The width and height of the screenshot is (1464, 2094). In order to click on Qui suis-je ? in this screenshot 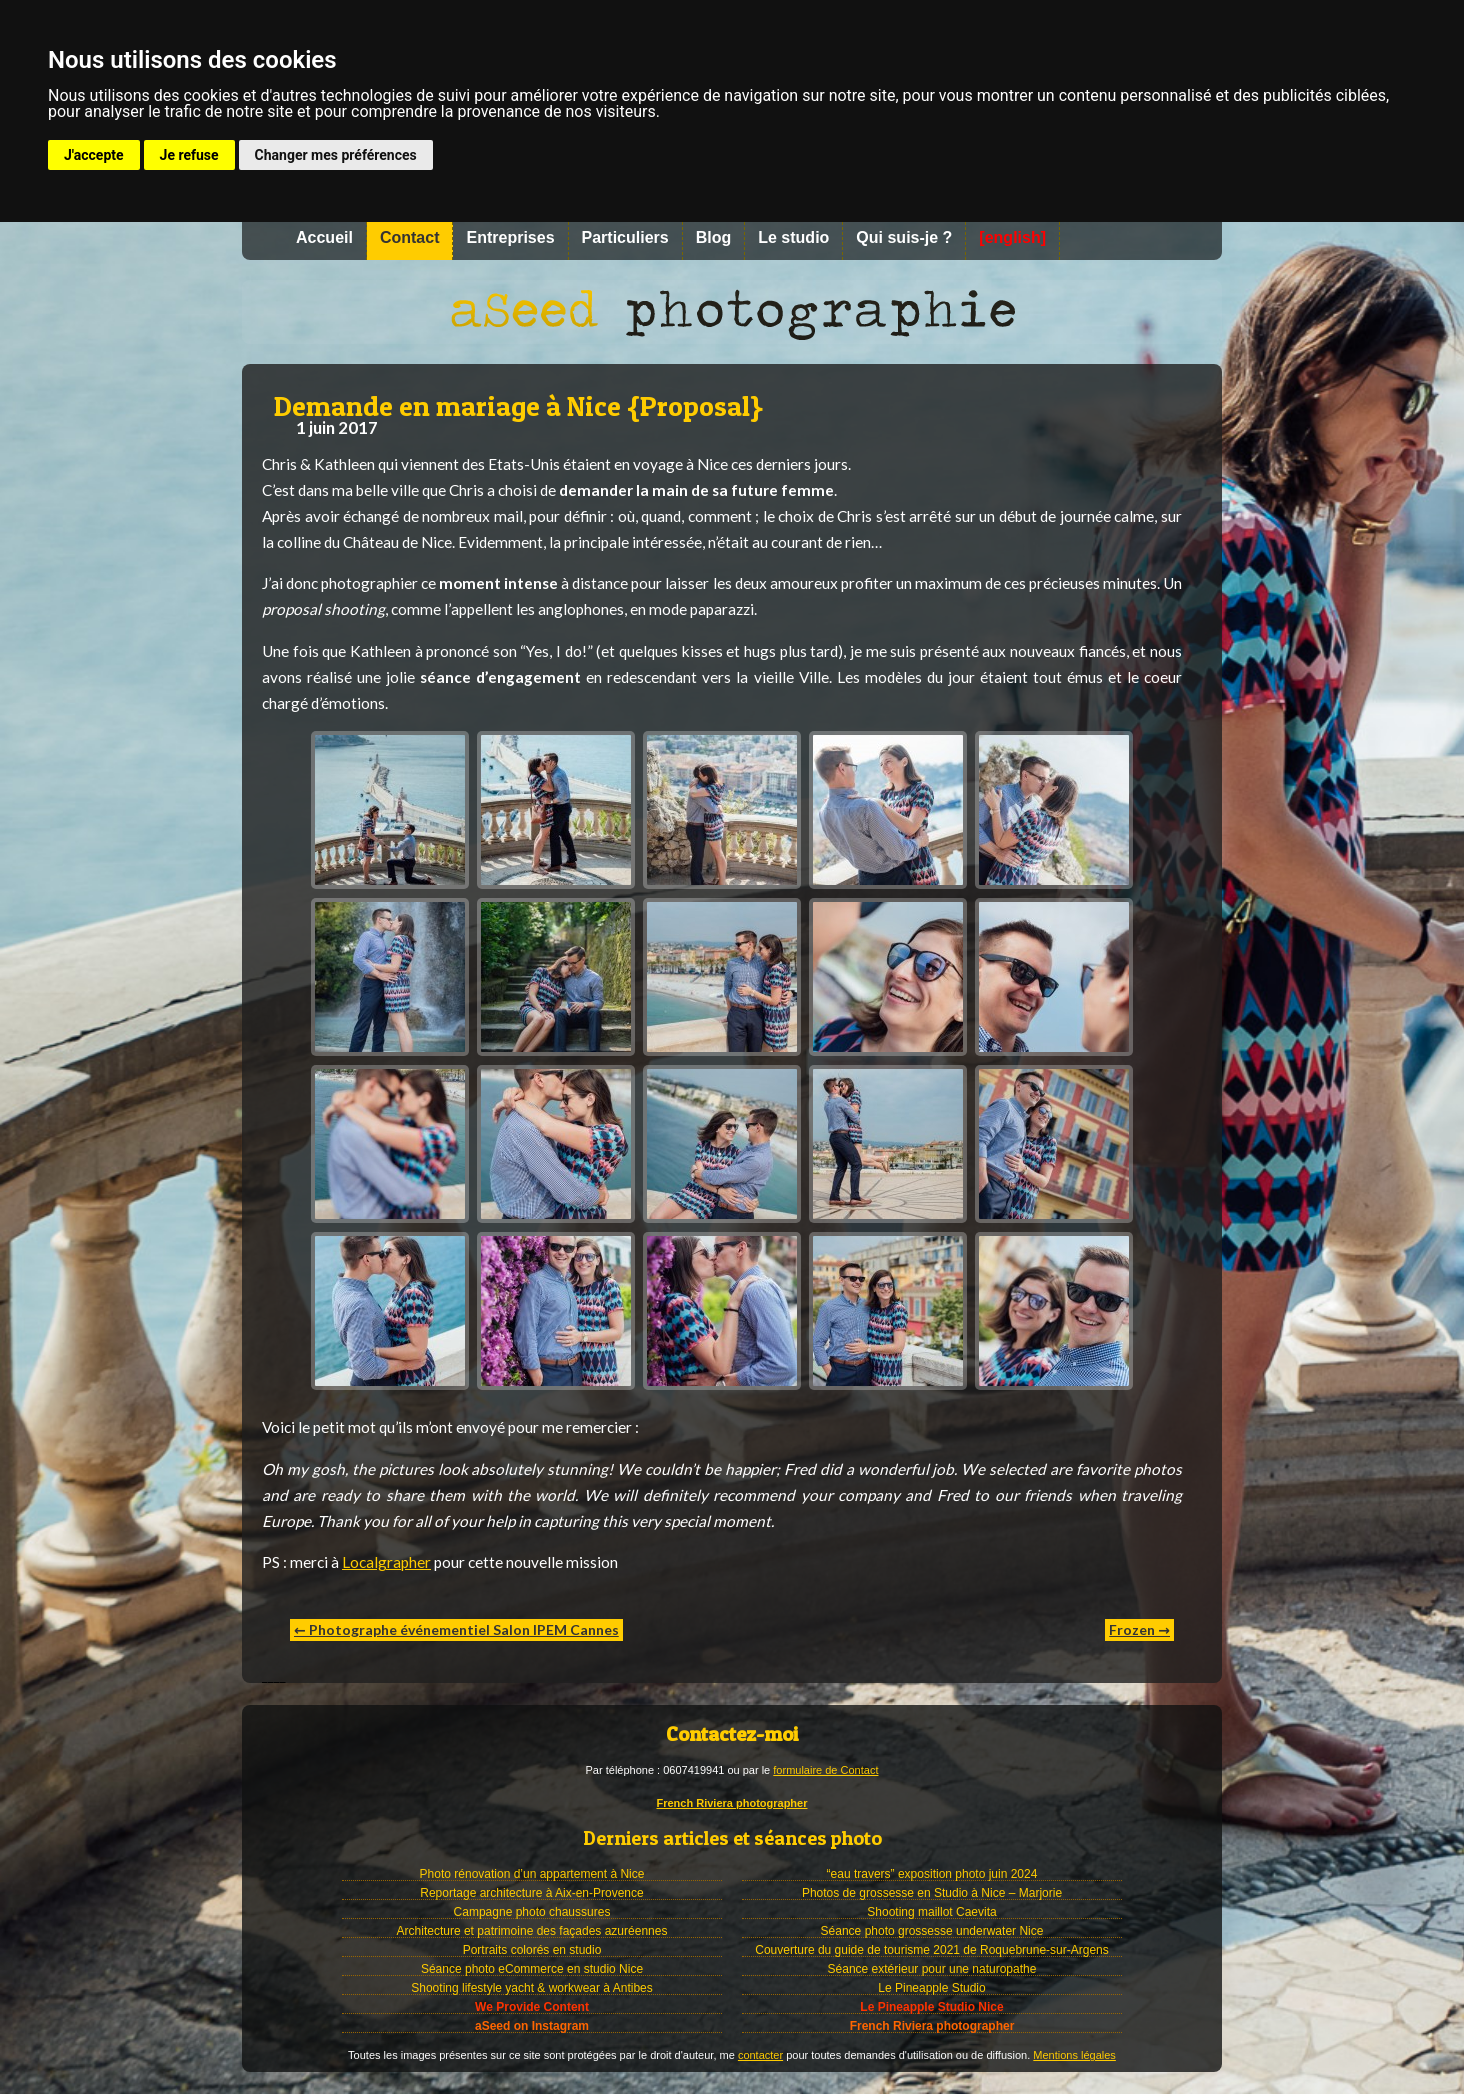, I will do `click(904, 237)`.